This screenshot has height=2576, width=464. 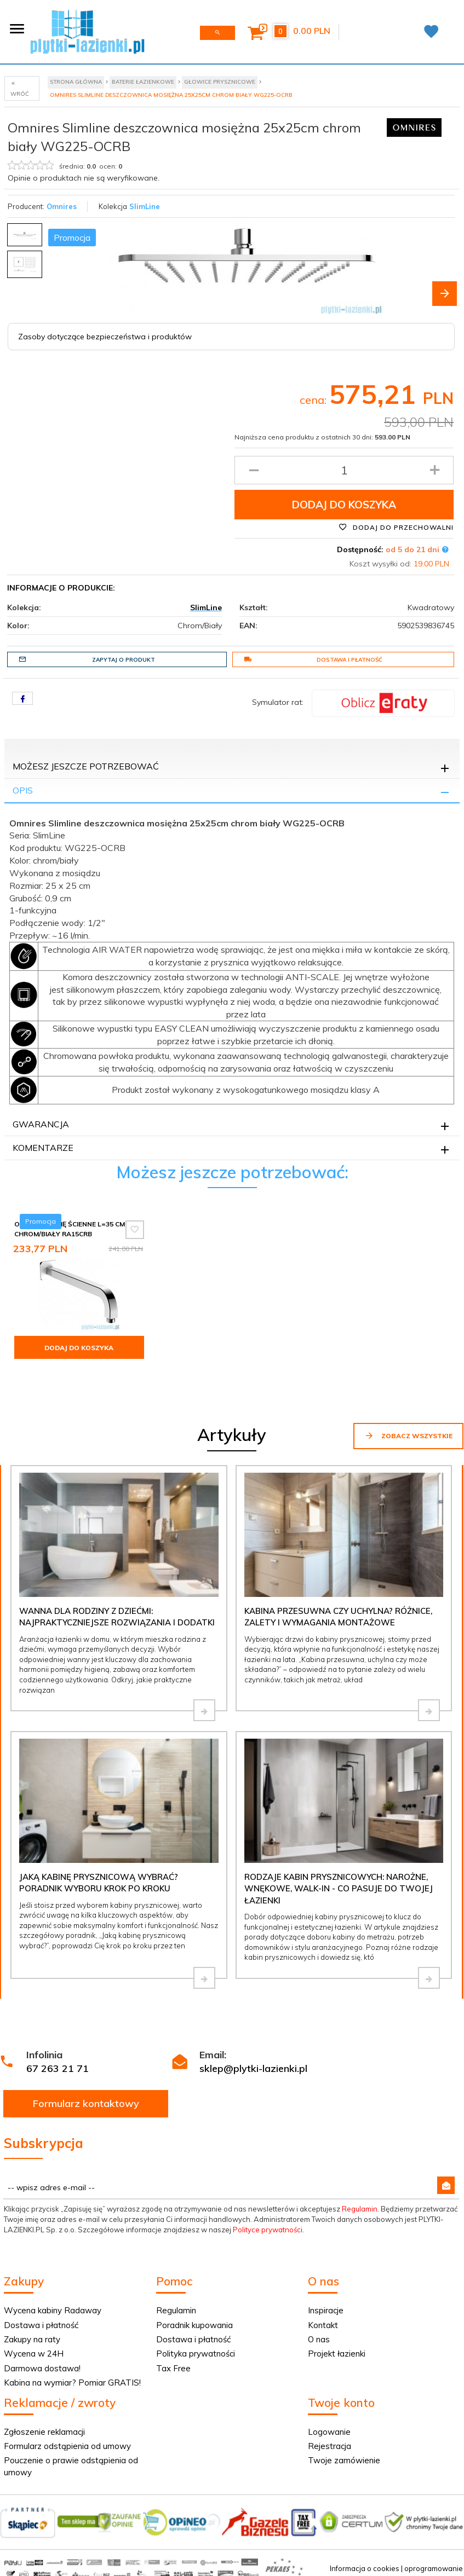 What do you see at coordinates (329, 2446) in the screenshot?
I see `Rejestracja` at bounding box center [329, 2446].